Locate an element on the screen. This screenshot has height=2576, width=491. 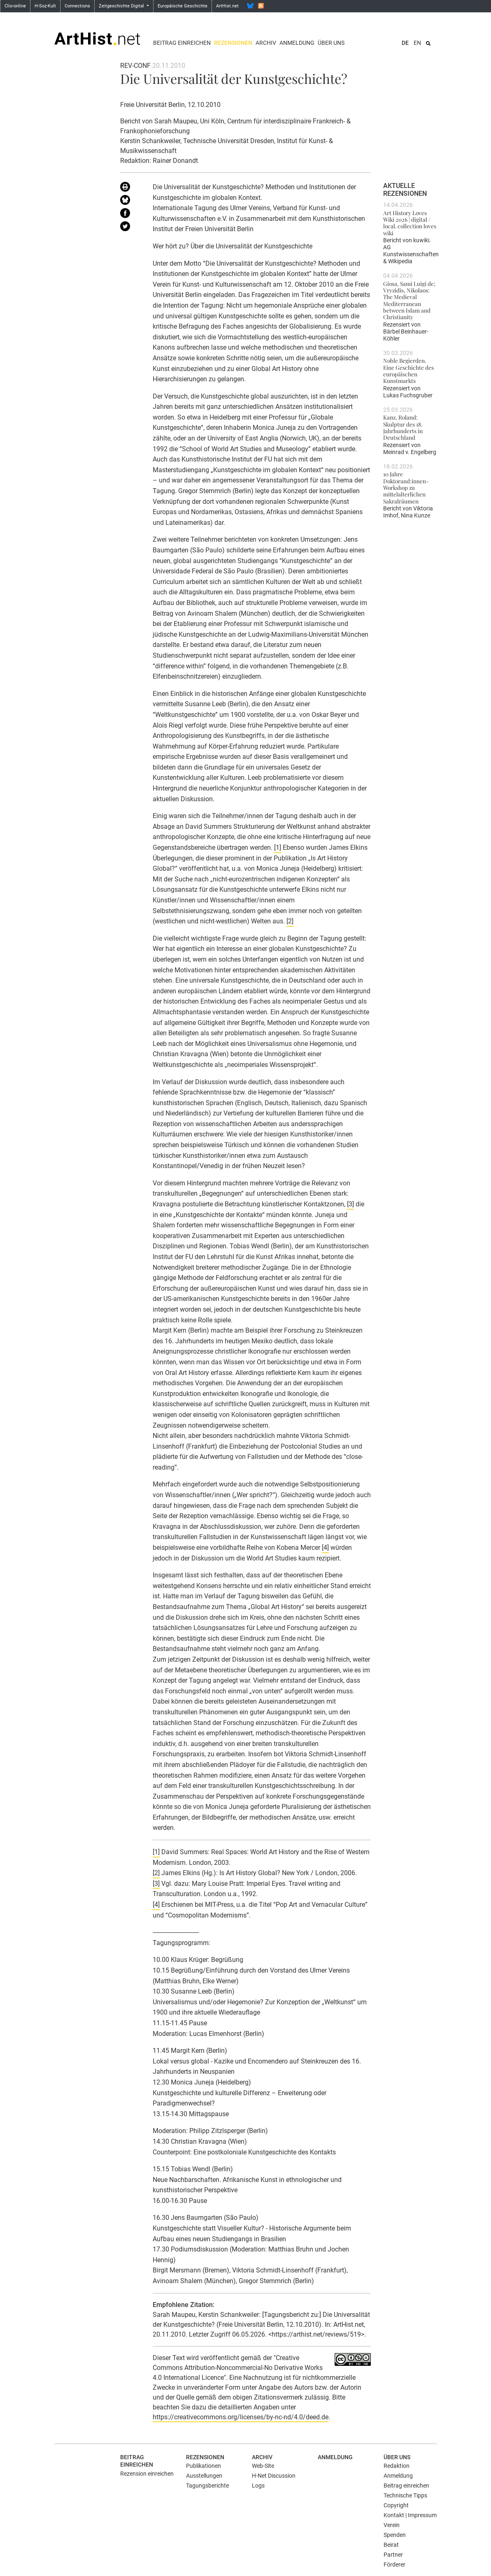
Connections is located at coordinates (77, 6).